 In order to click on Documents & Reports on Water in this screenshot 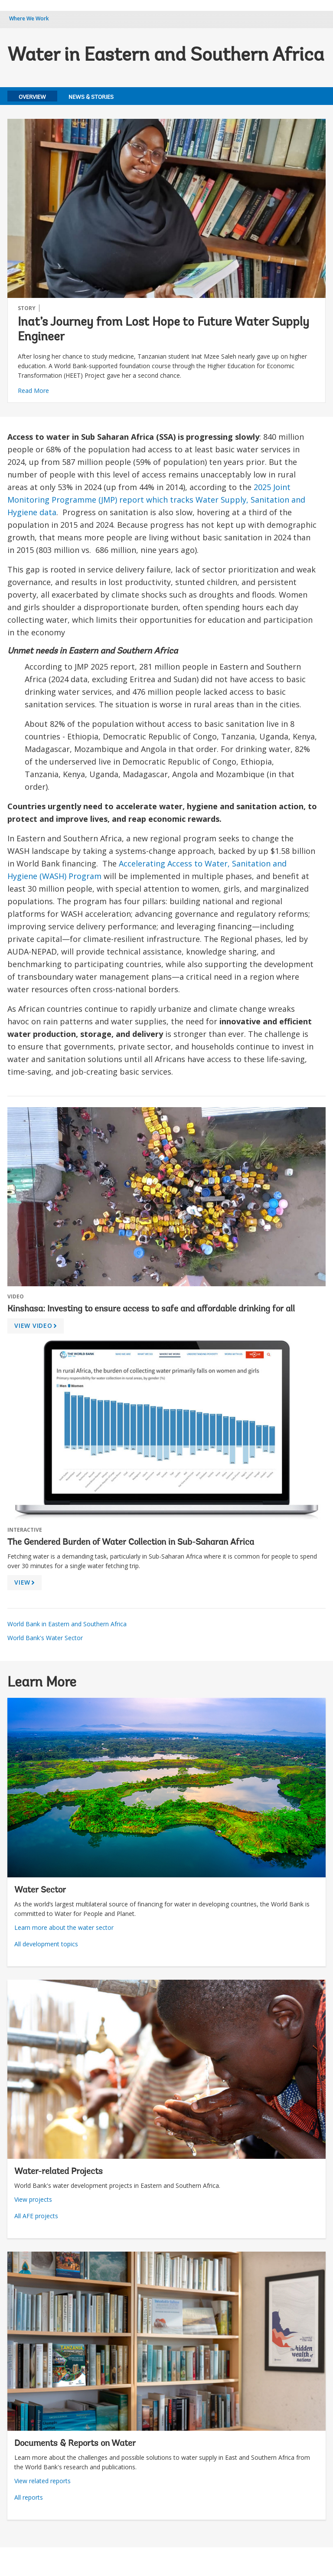, I will do `click(75, 2443)`.